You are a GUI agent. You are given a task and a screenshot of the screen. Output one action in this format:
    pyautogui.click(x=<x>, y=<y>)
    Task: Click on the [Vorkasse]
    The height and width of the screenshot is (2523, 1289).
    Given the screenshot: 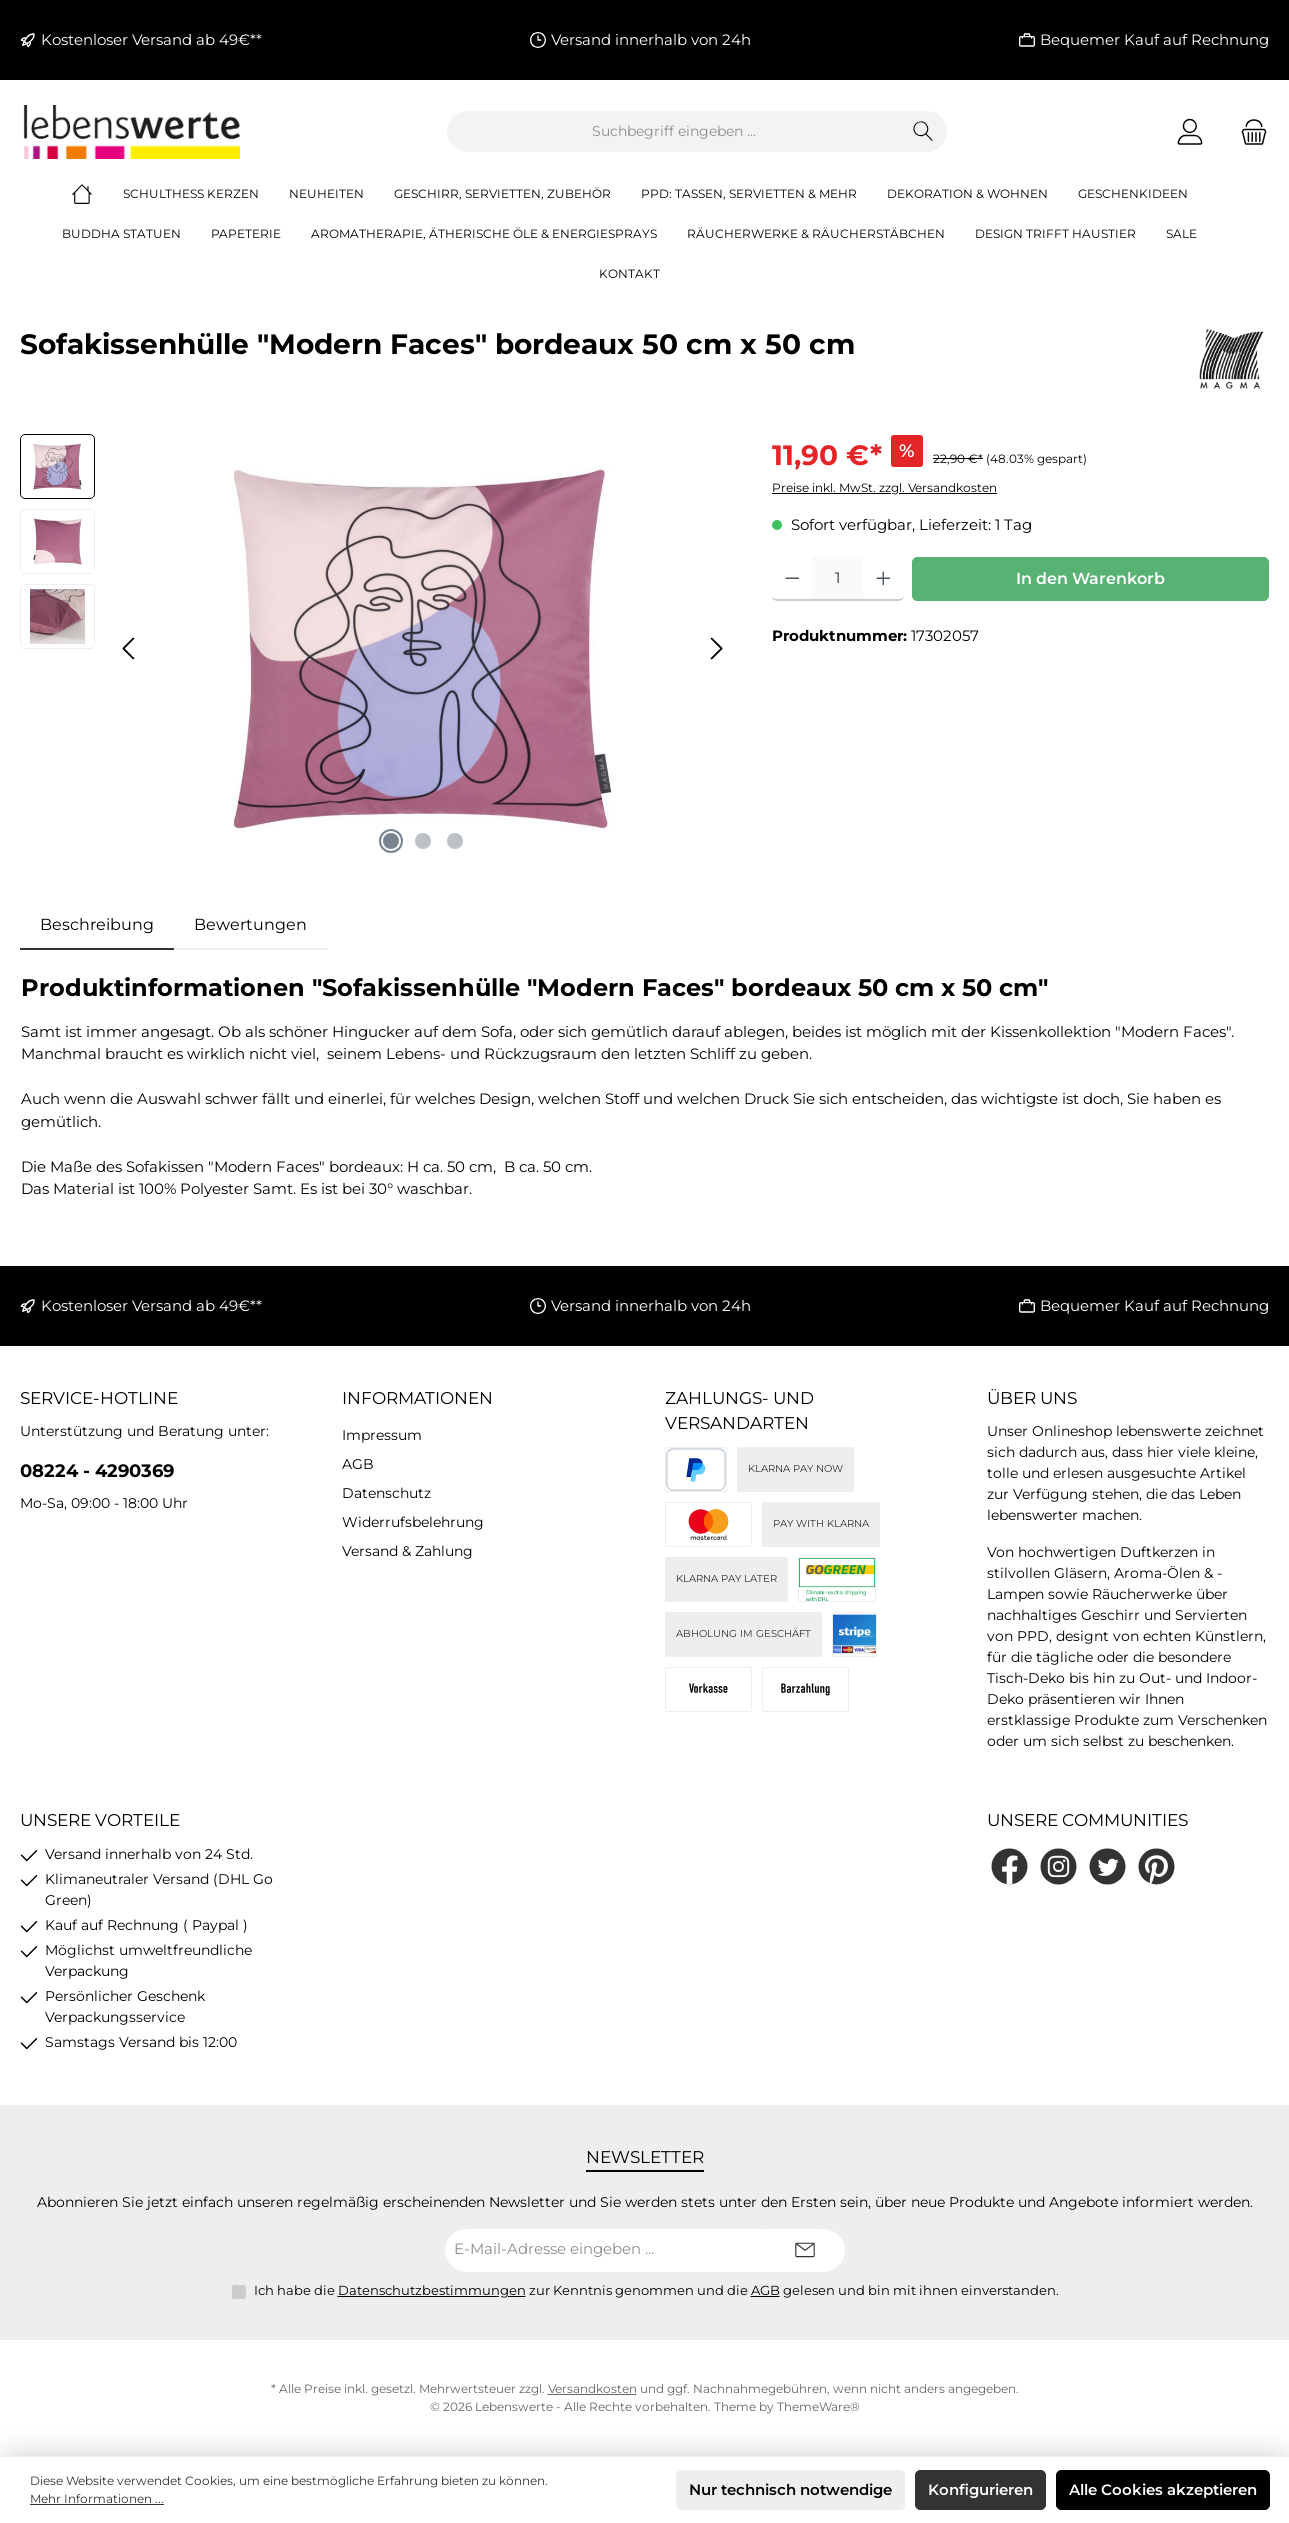 What is the action you would take?
    pyautogui.click(x=708, y=1689)
    